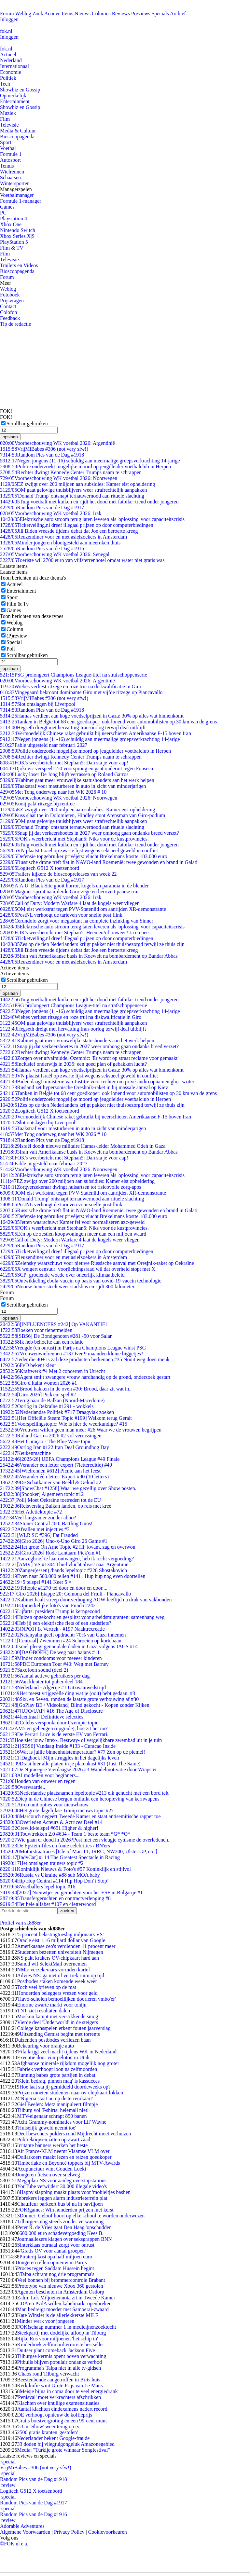  What do you see at coordinates (178, 13) in the screenshot?
I see `Archief` at bounding box center [178, 13].